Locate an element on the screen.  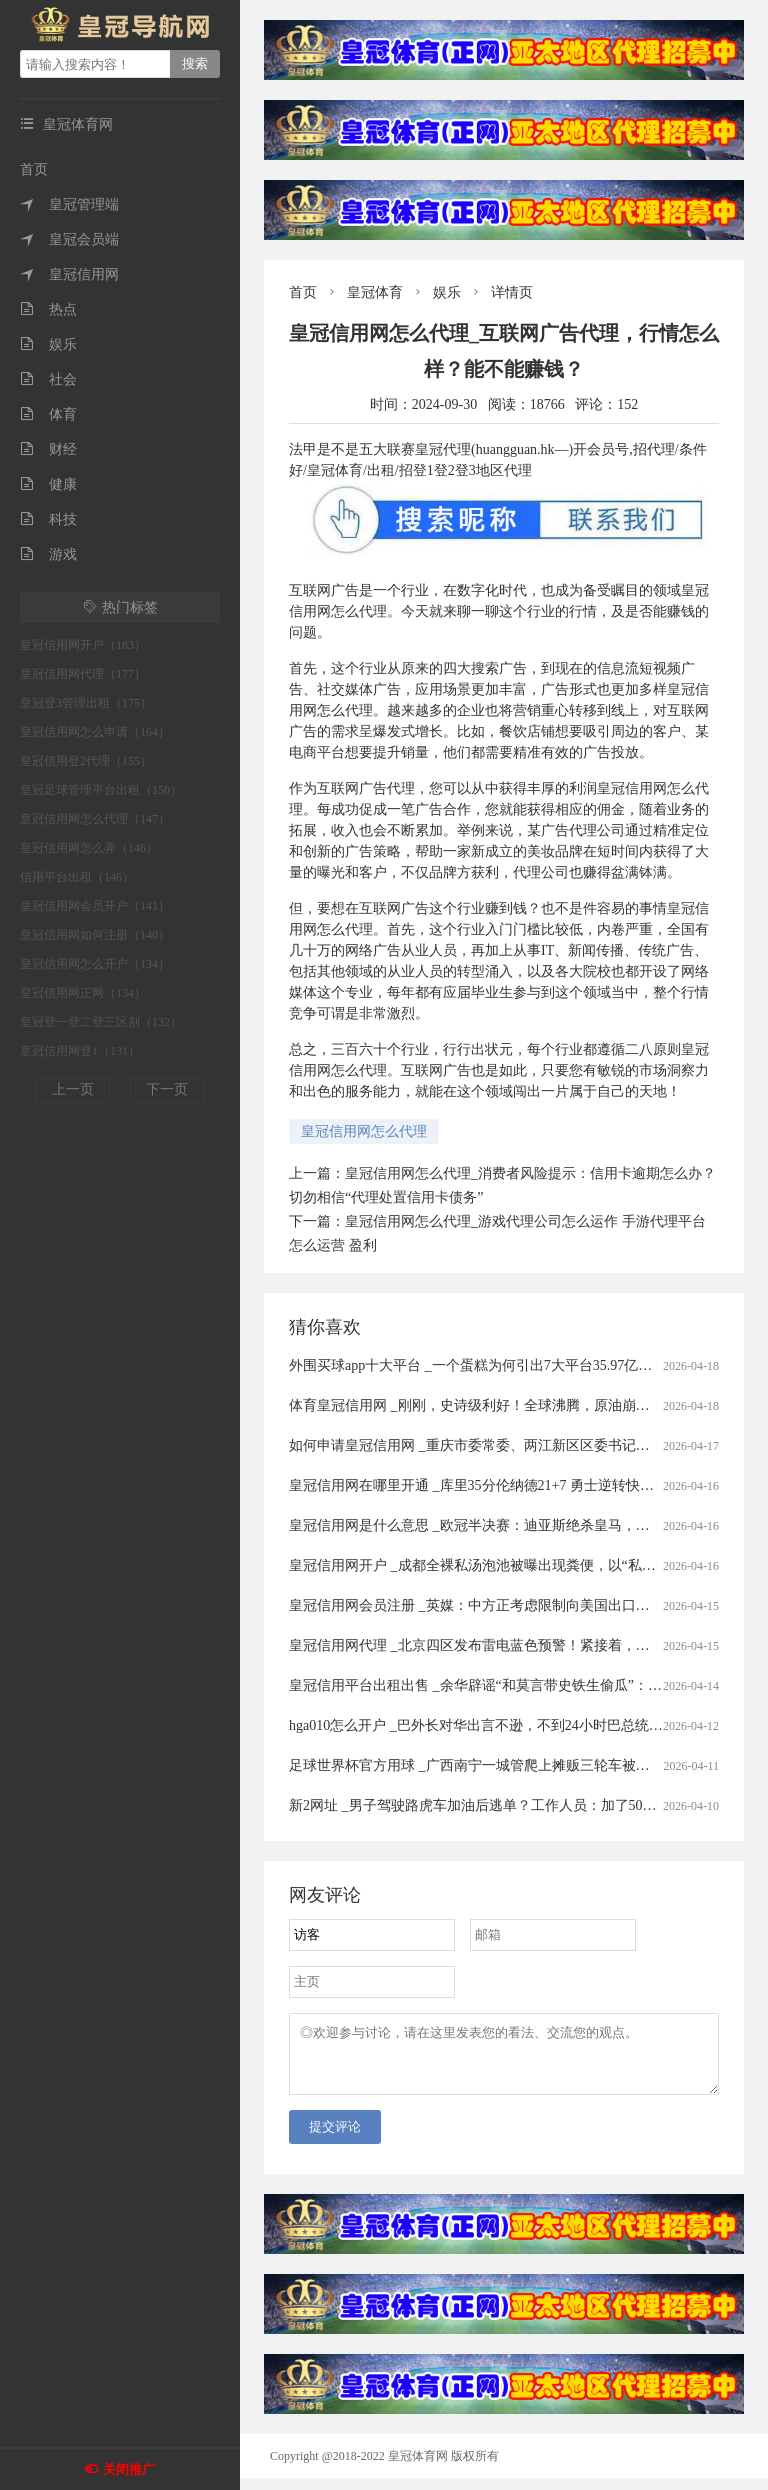
皇冠信用网正网（134） is located at coordinates (83, 993).